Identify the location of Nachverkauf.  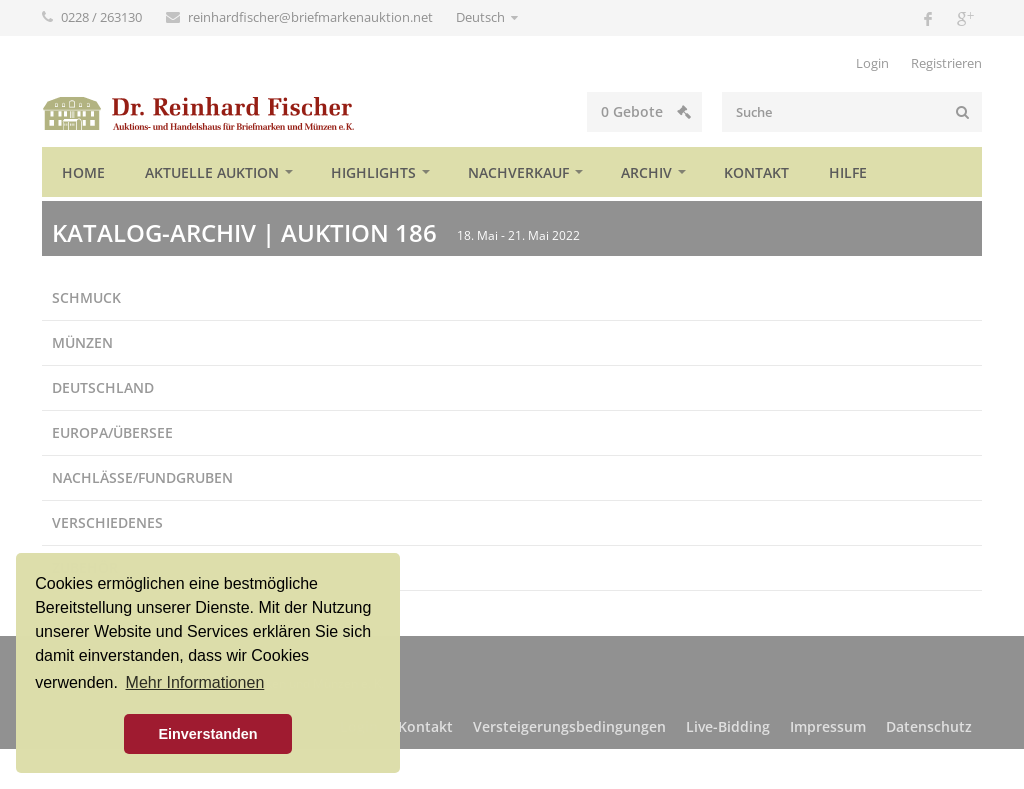
(518, 172).